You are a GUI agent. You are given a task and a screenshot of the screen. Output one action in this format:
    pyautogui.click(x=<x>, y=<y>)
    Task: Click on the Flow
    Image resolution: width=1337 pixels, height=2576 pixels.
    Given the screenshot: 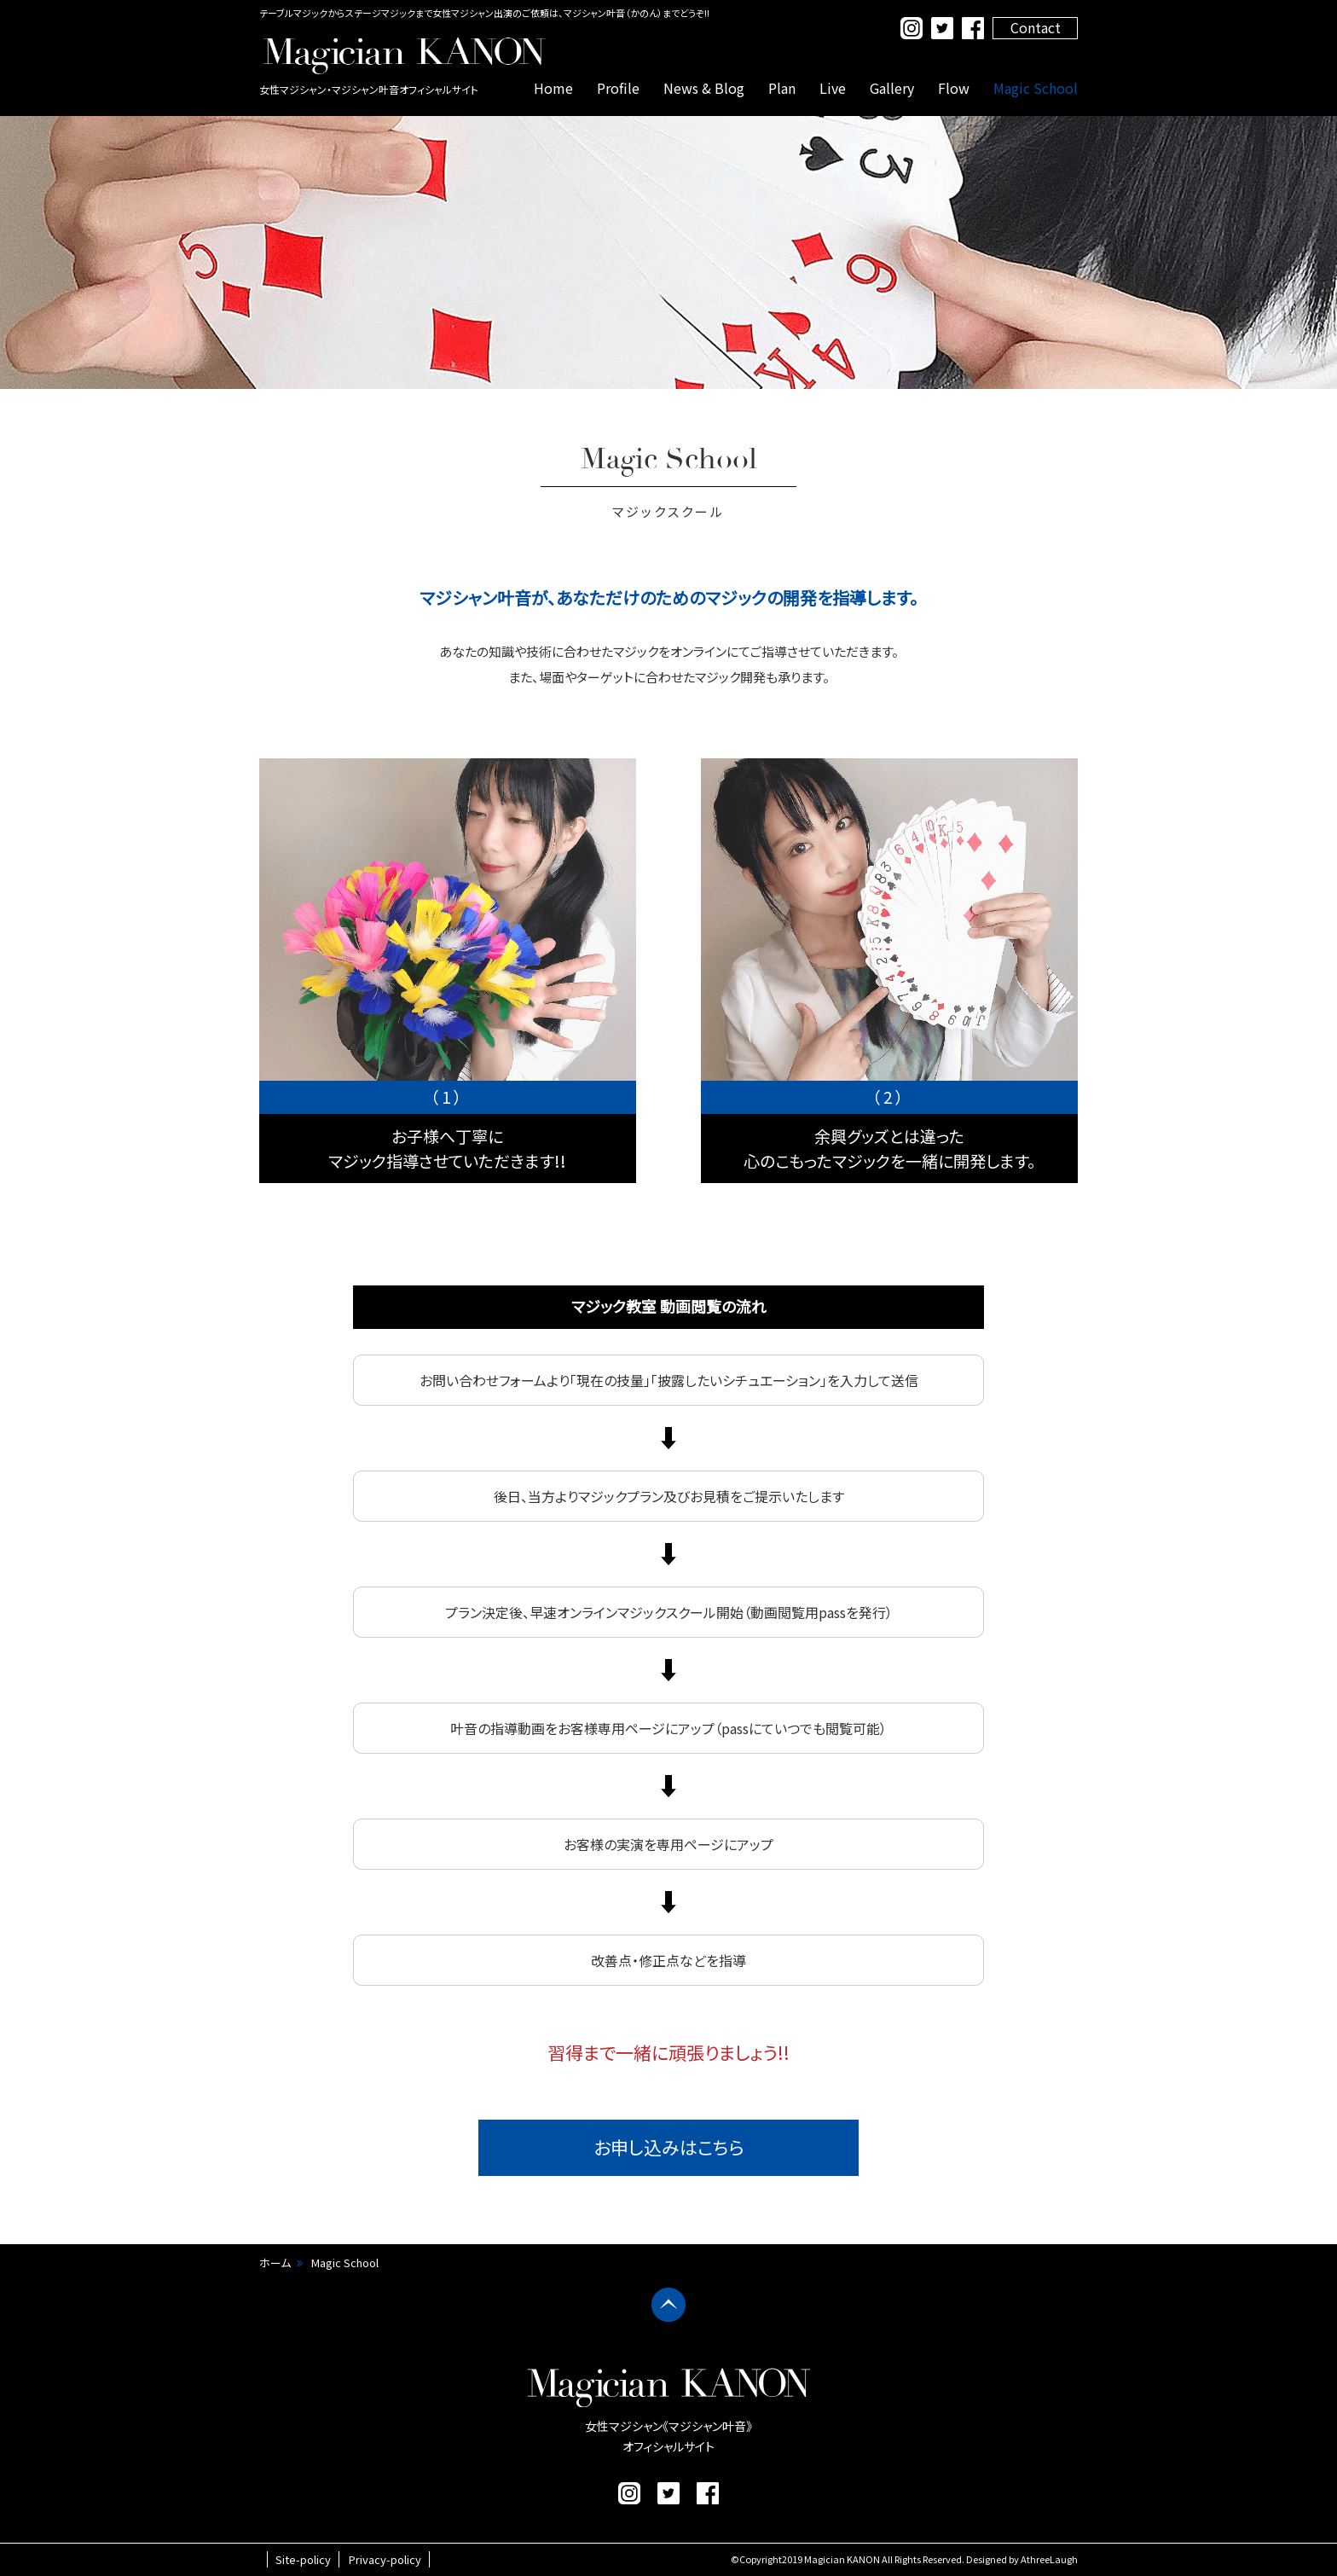 What is the action you would take?
    pyautogui.click(x=953, y=88)
    